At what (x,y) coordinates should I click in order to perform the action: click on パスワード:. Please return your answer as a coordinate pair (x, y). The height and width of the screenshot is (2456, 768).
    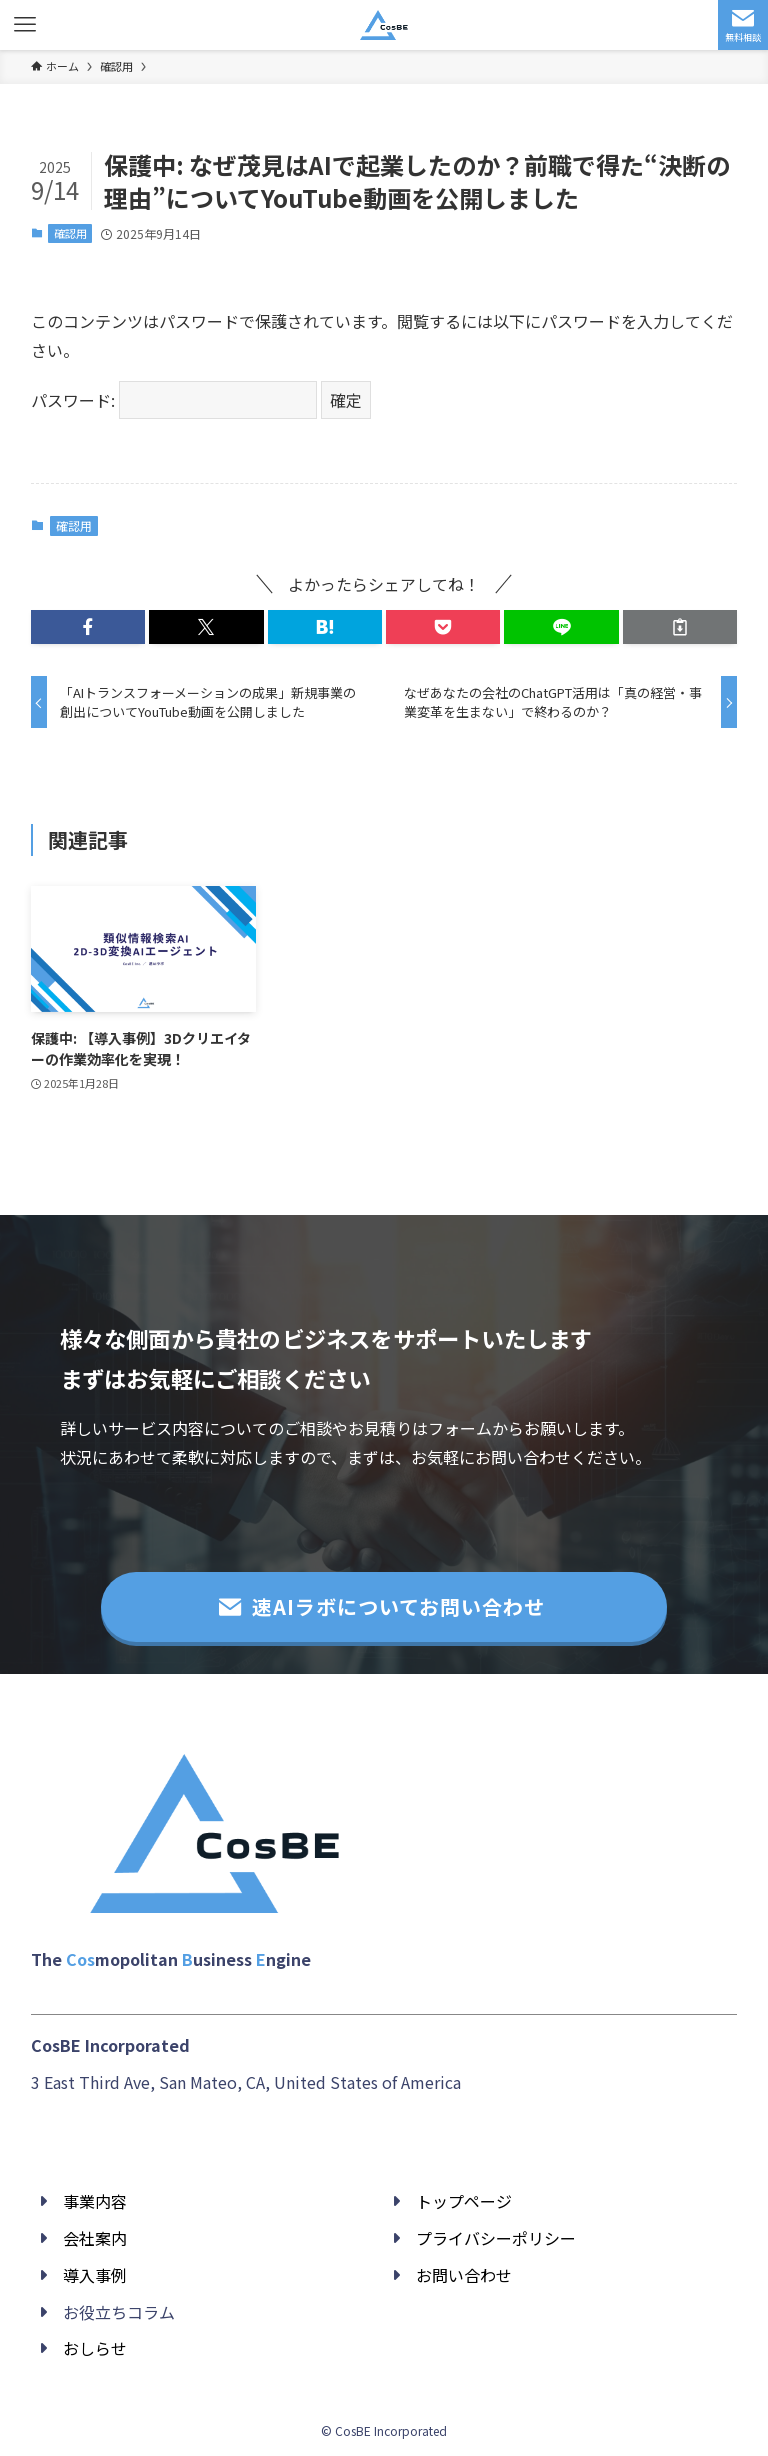
    Looking at the image, I should click on (174, 400).